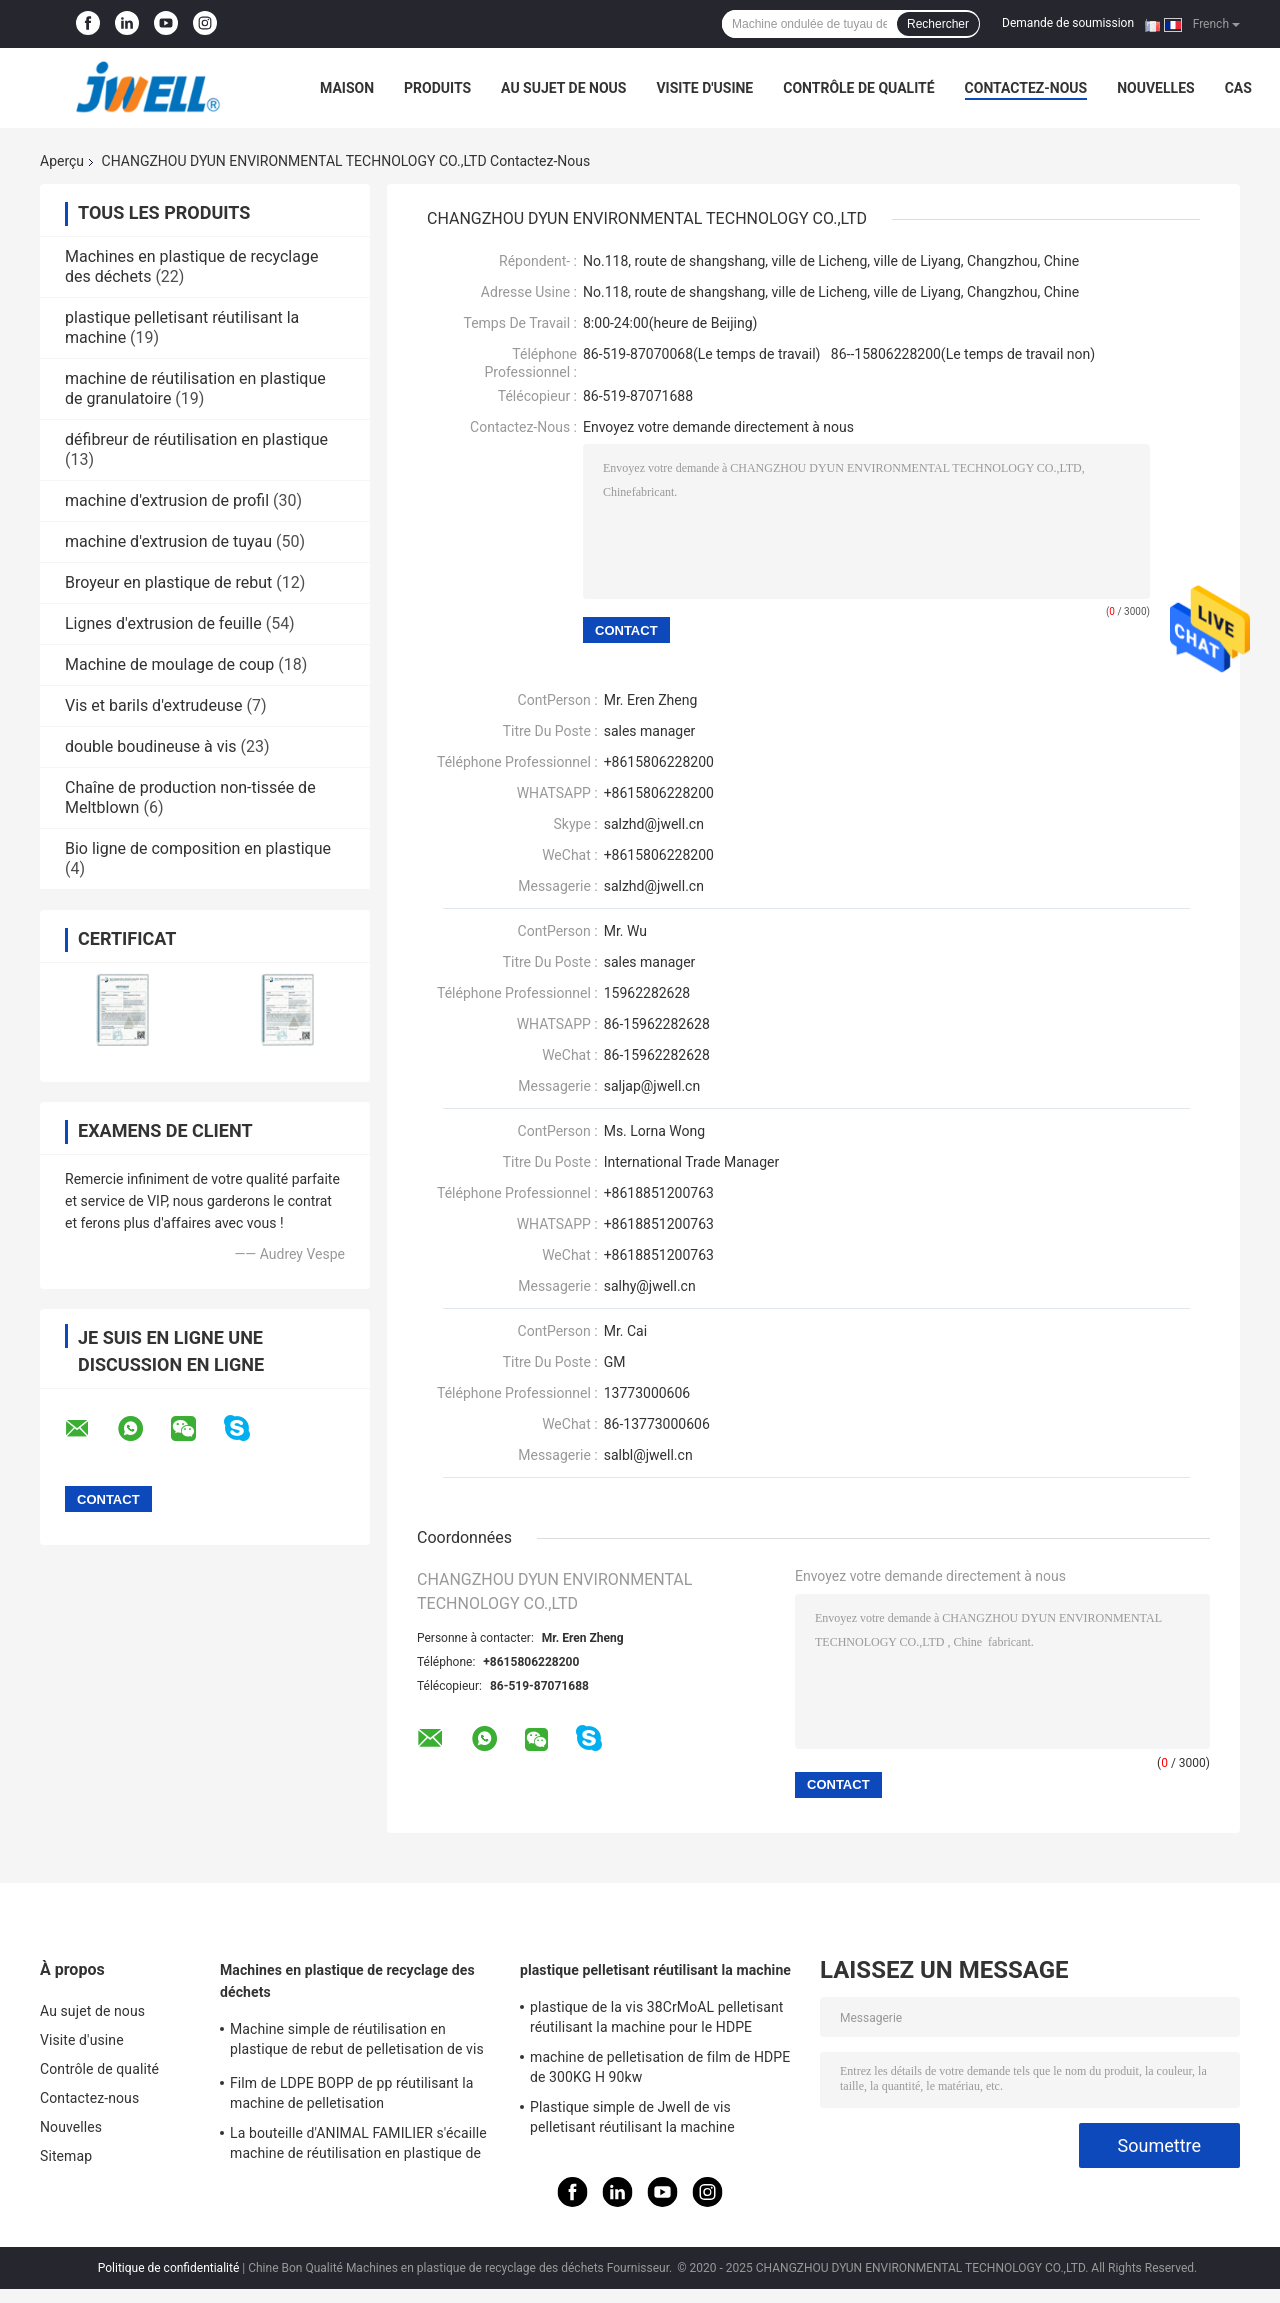 The width and height of the screenshot is (1280, 2303). What do you see at coordinates (66, 2156) in the screenshot?
I see `Sitemap` at bounding box center [66, 2156].